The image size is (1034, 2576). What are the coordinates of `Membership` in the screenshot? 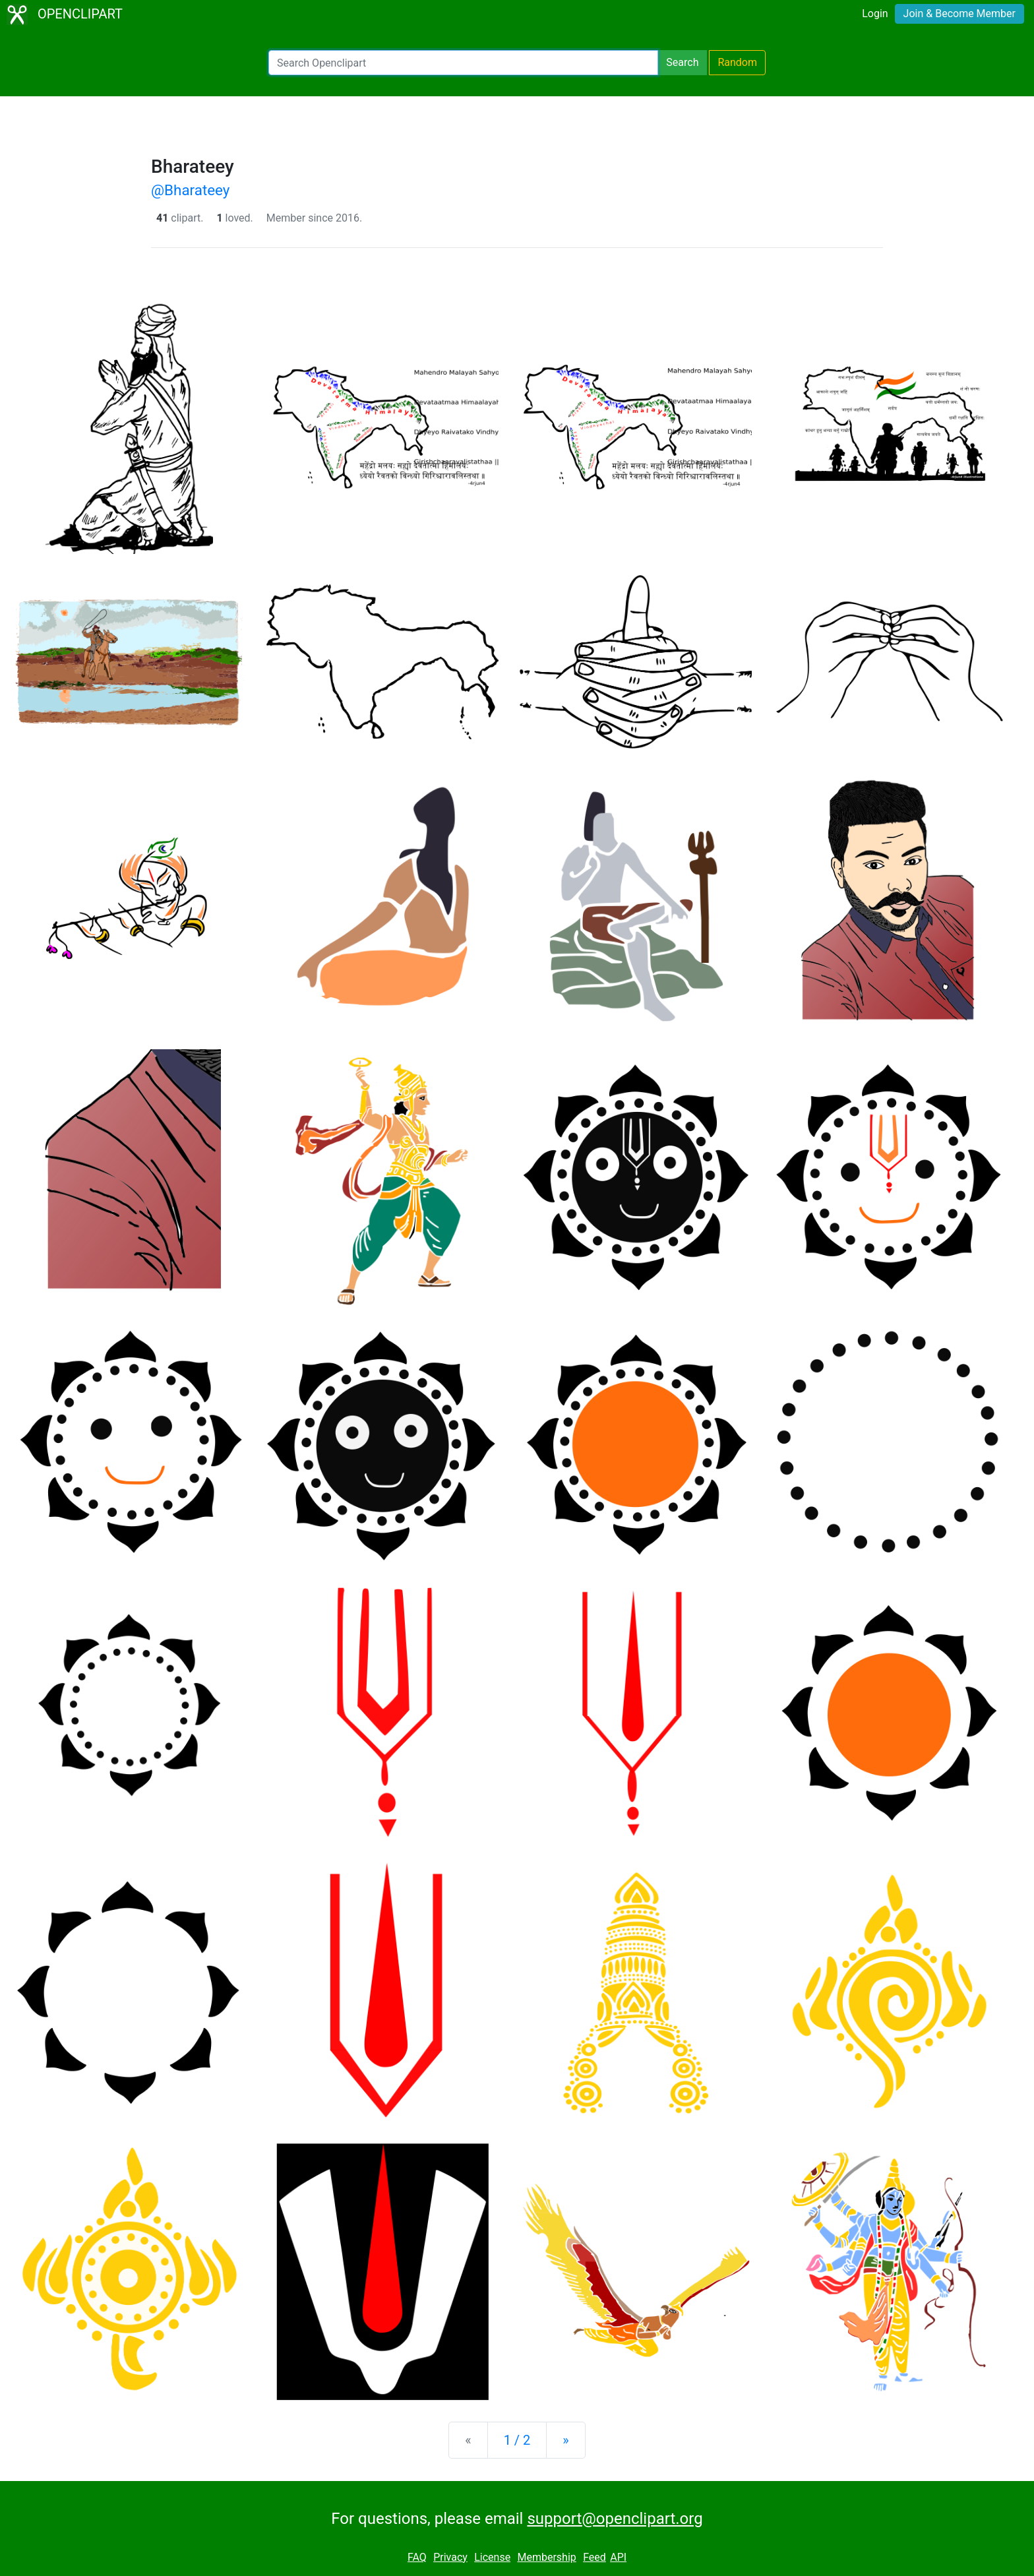 It's located at (546, 2557).